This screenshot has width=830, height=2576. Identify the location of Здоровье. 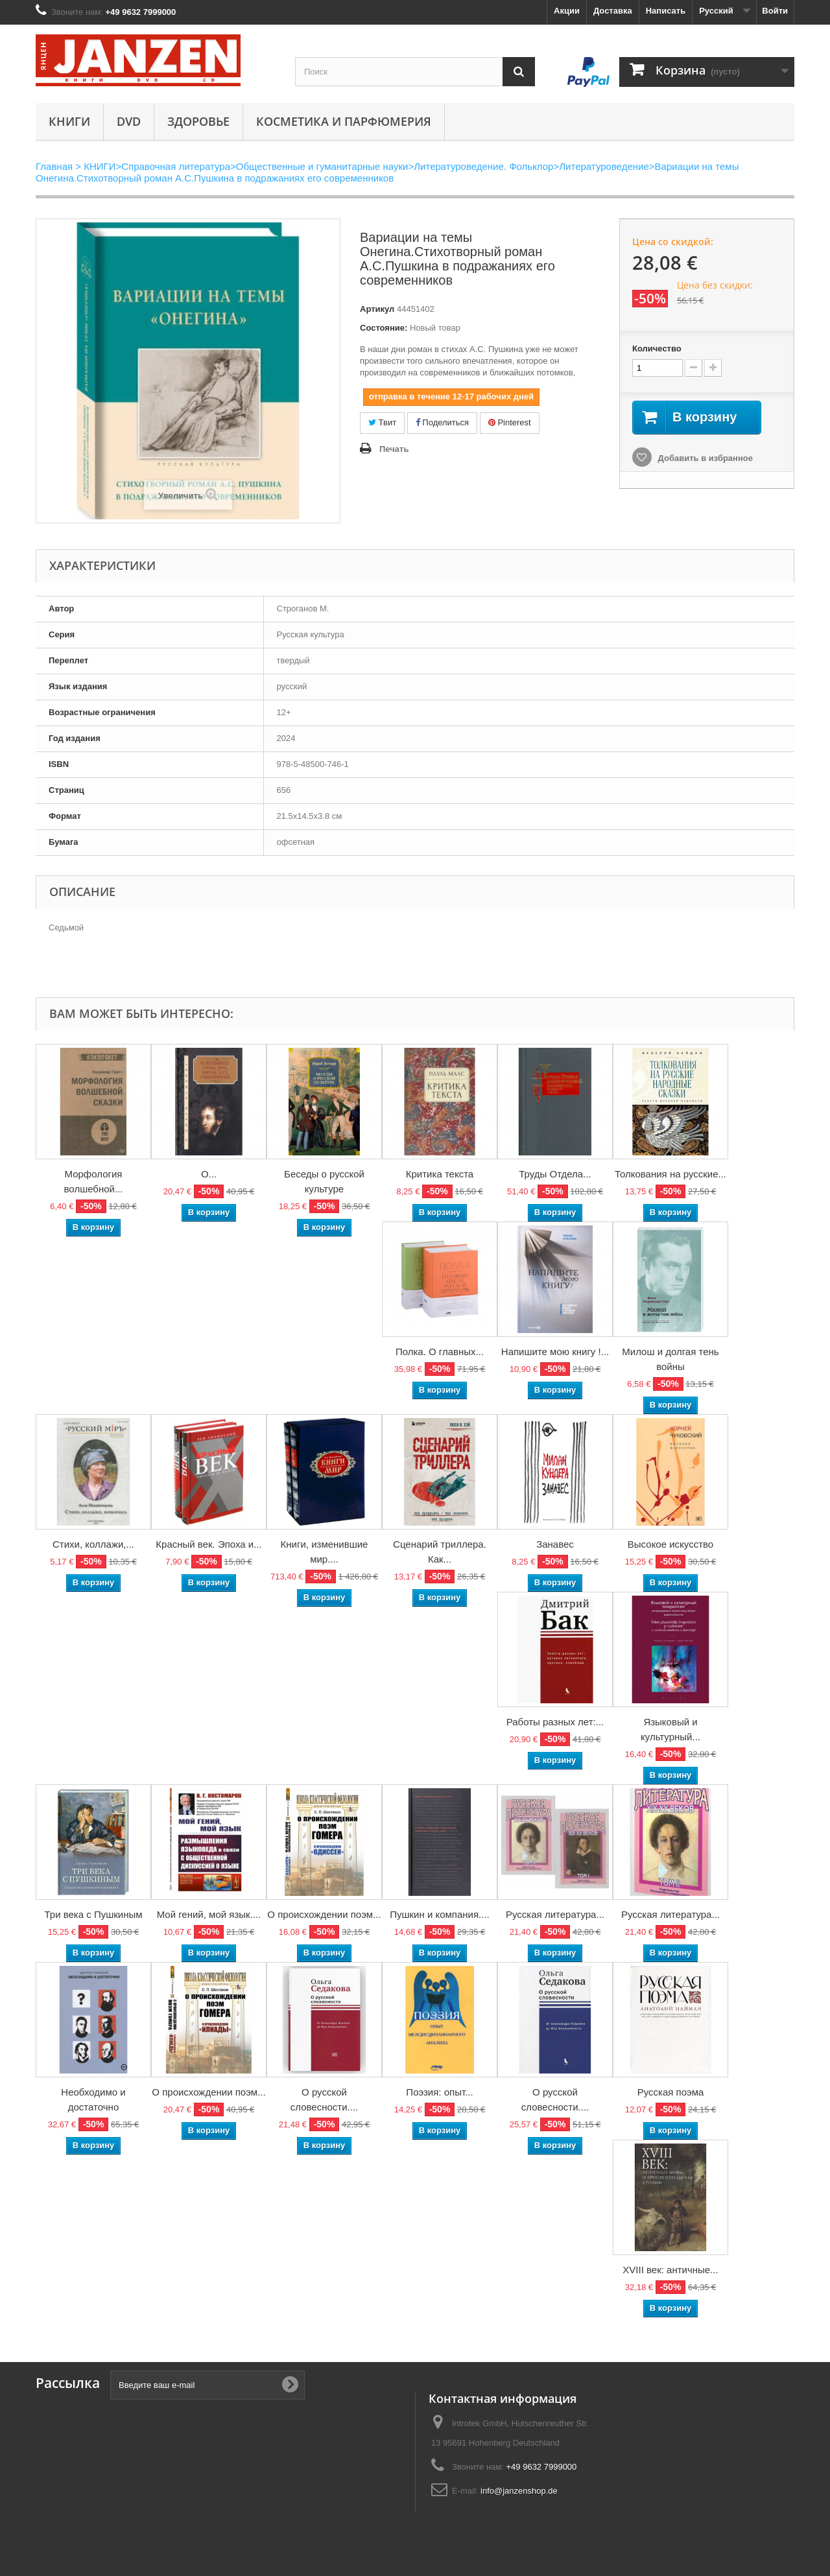
(198, 121).